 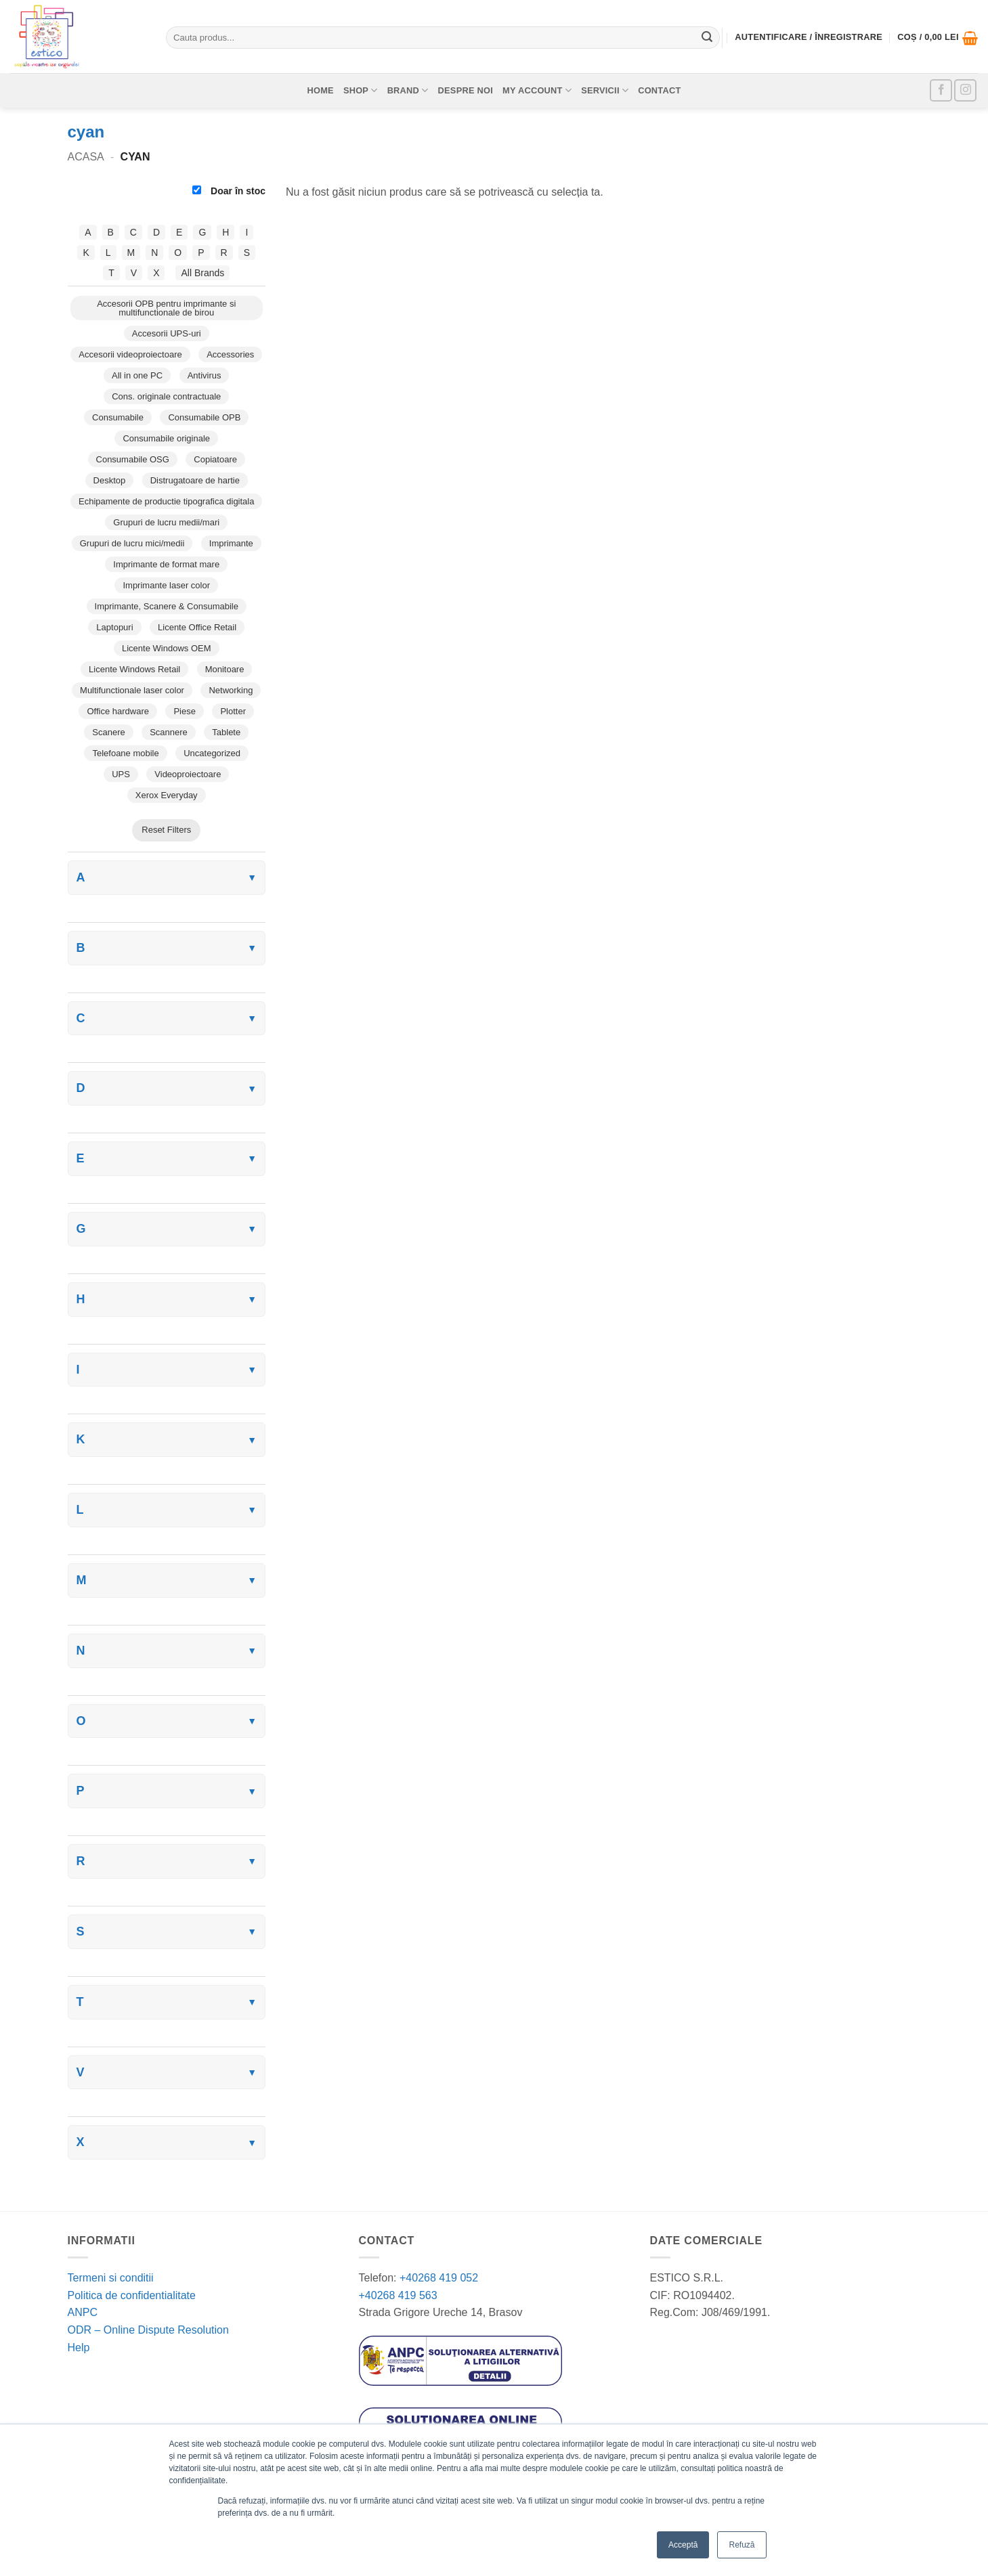 I want to click on Brand, so click(x=408, y=90).